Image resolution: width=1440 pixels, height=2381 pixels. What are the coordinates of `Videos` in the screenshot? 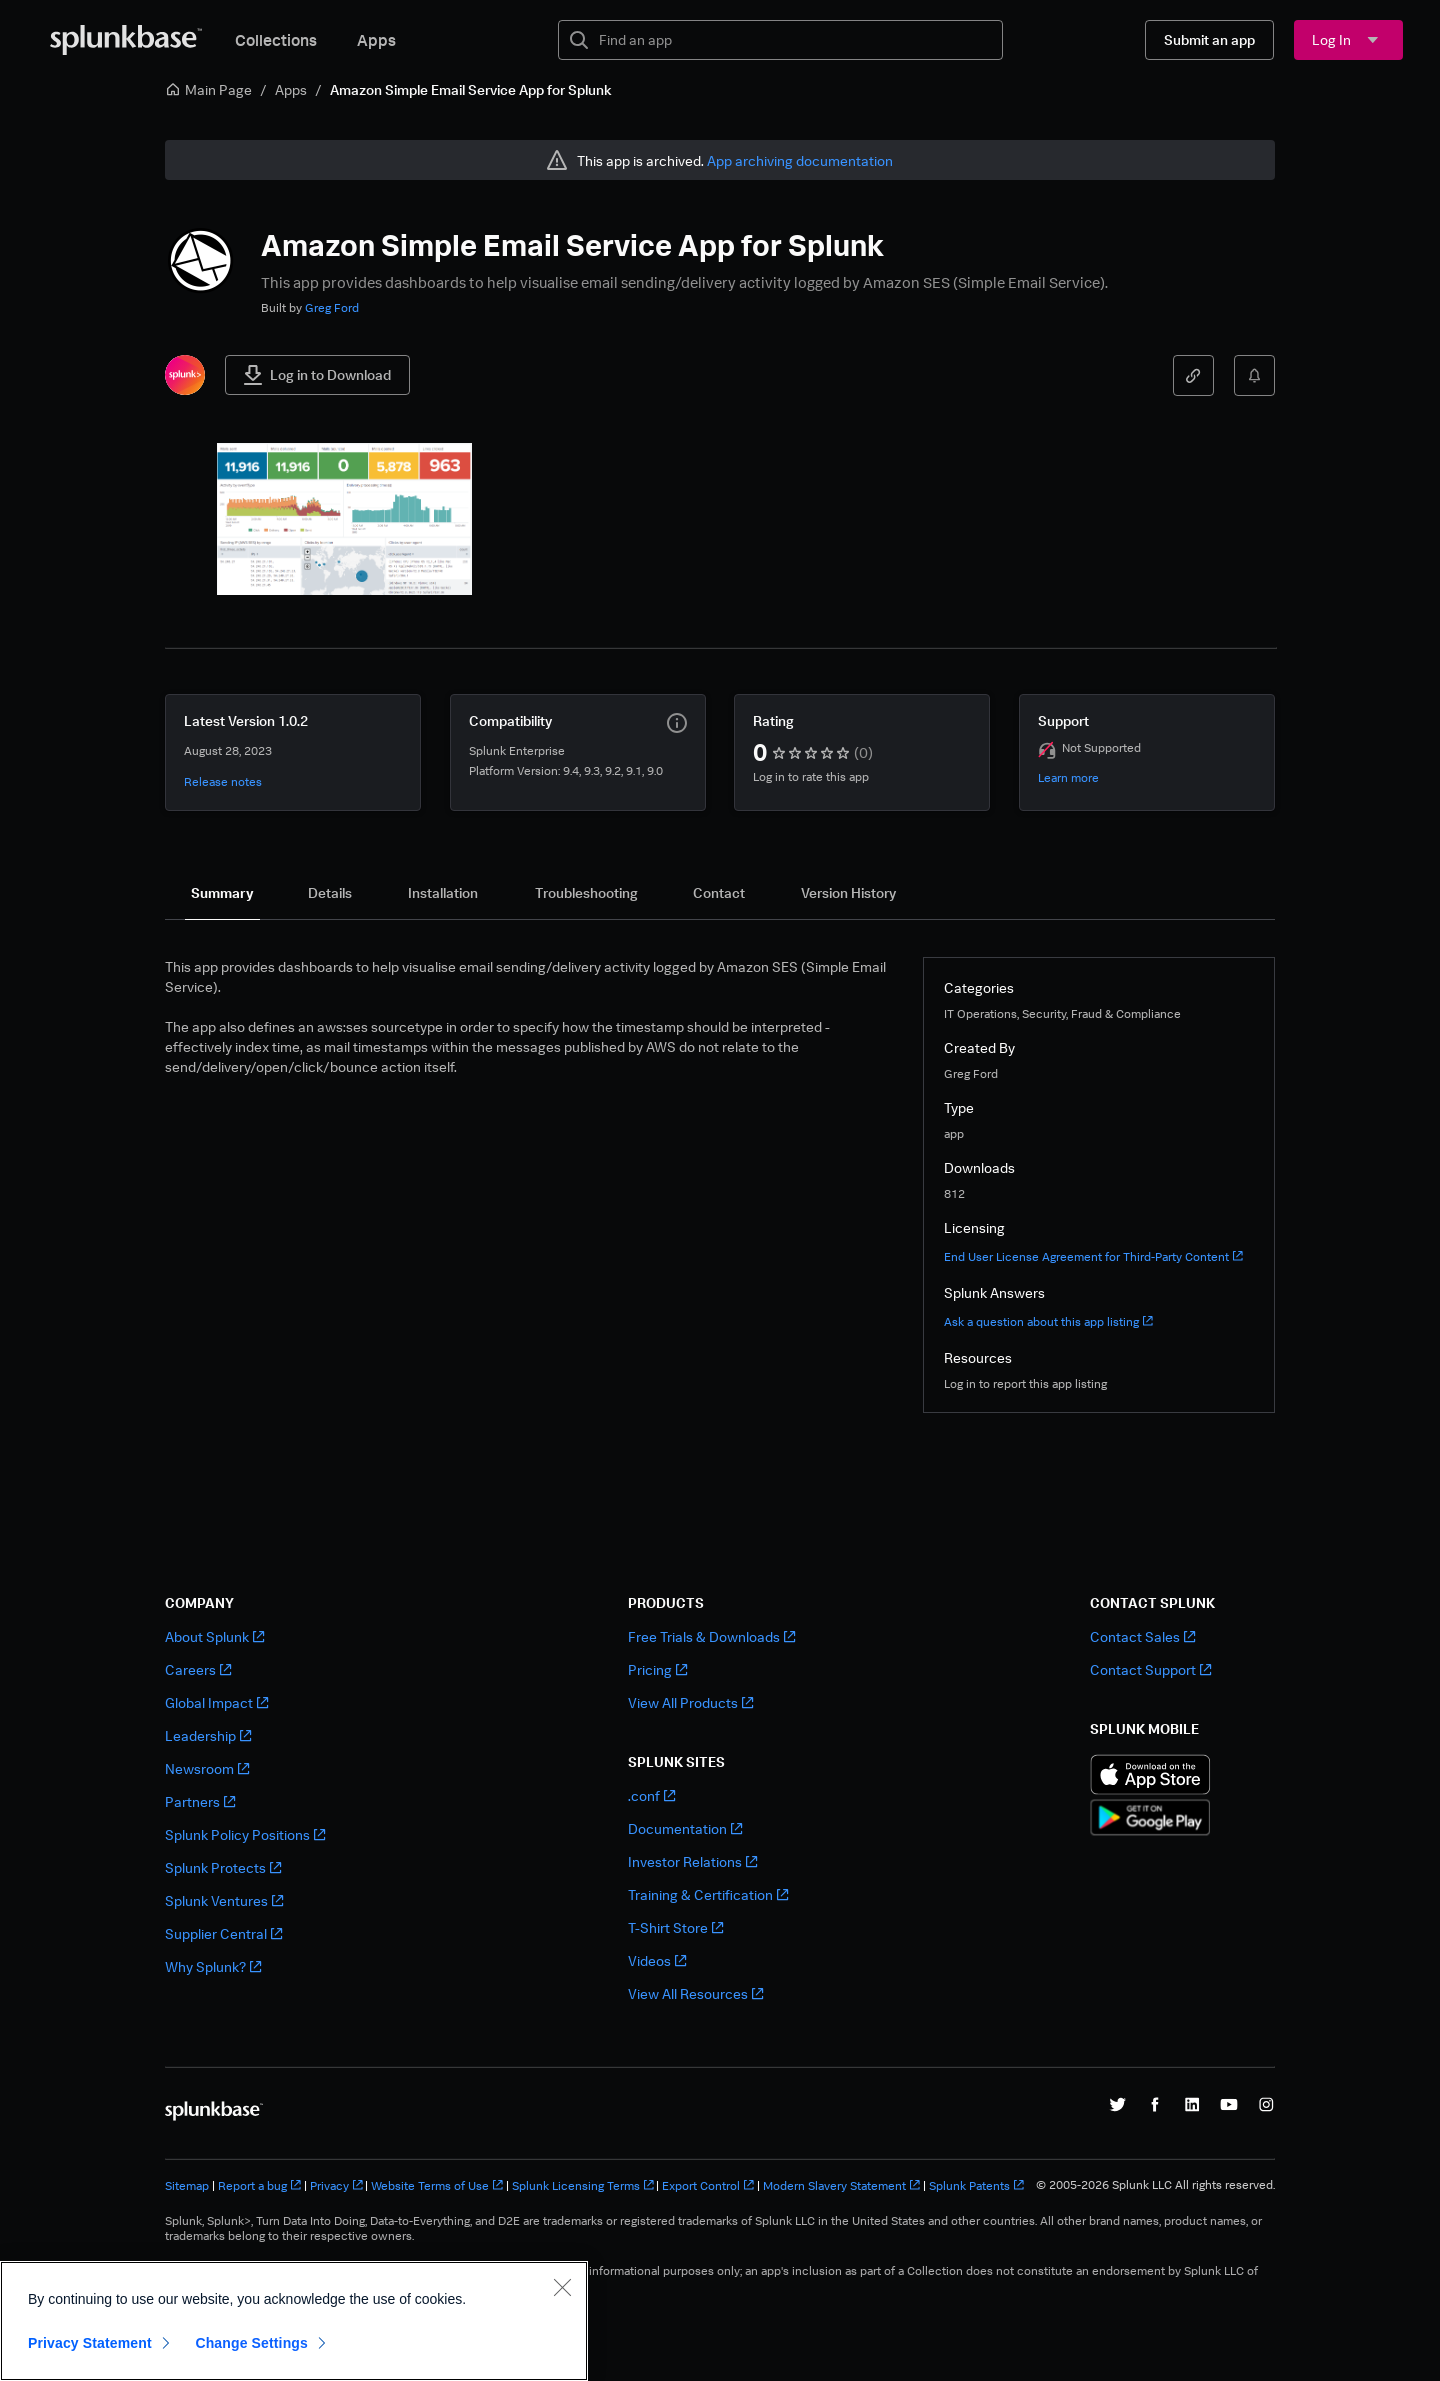 It's located at (657, 1960).